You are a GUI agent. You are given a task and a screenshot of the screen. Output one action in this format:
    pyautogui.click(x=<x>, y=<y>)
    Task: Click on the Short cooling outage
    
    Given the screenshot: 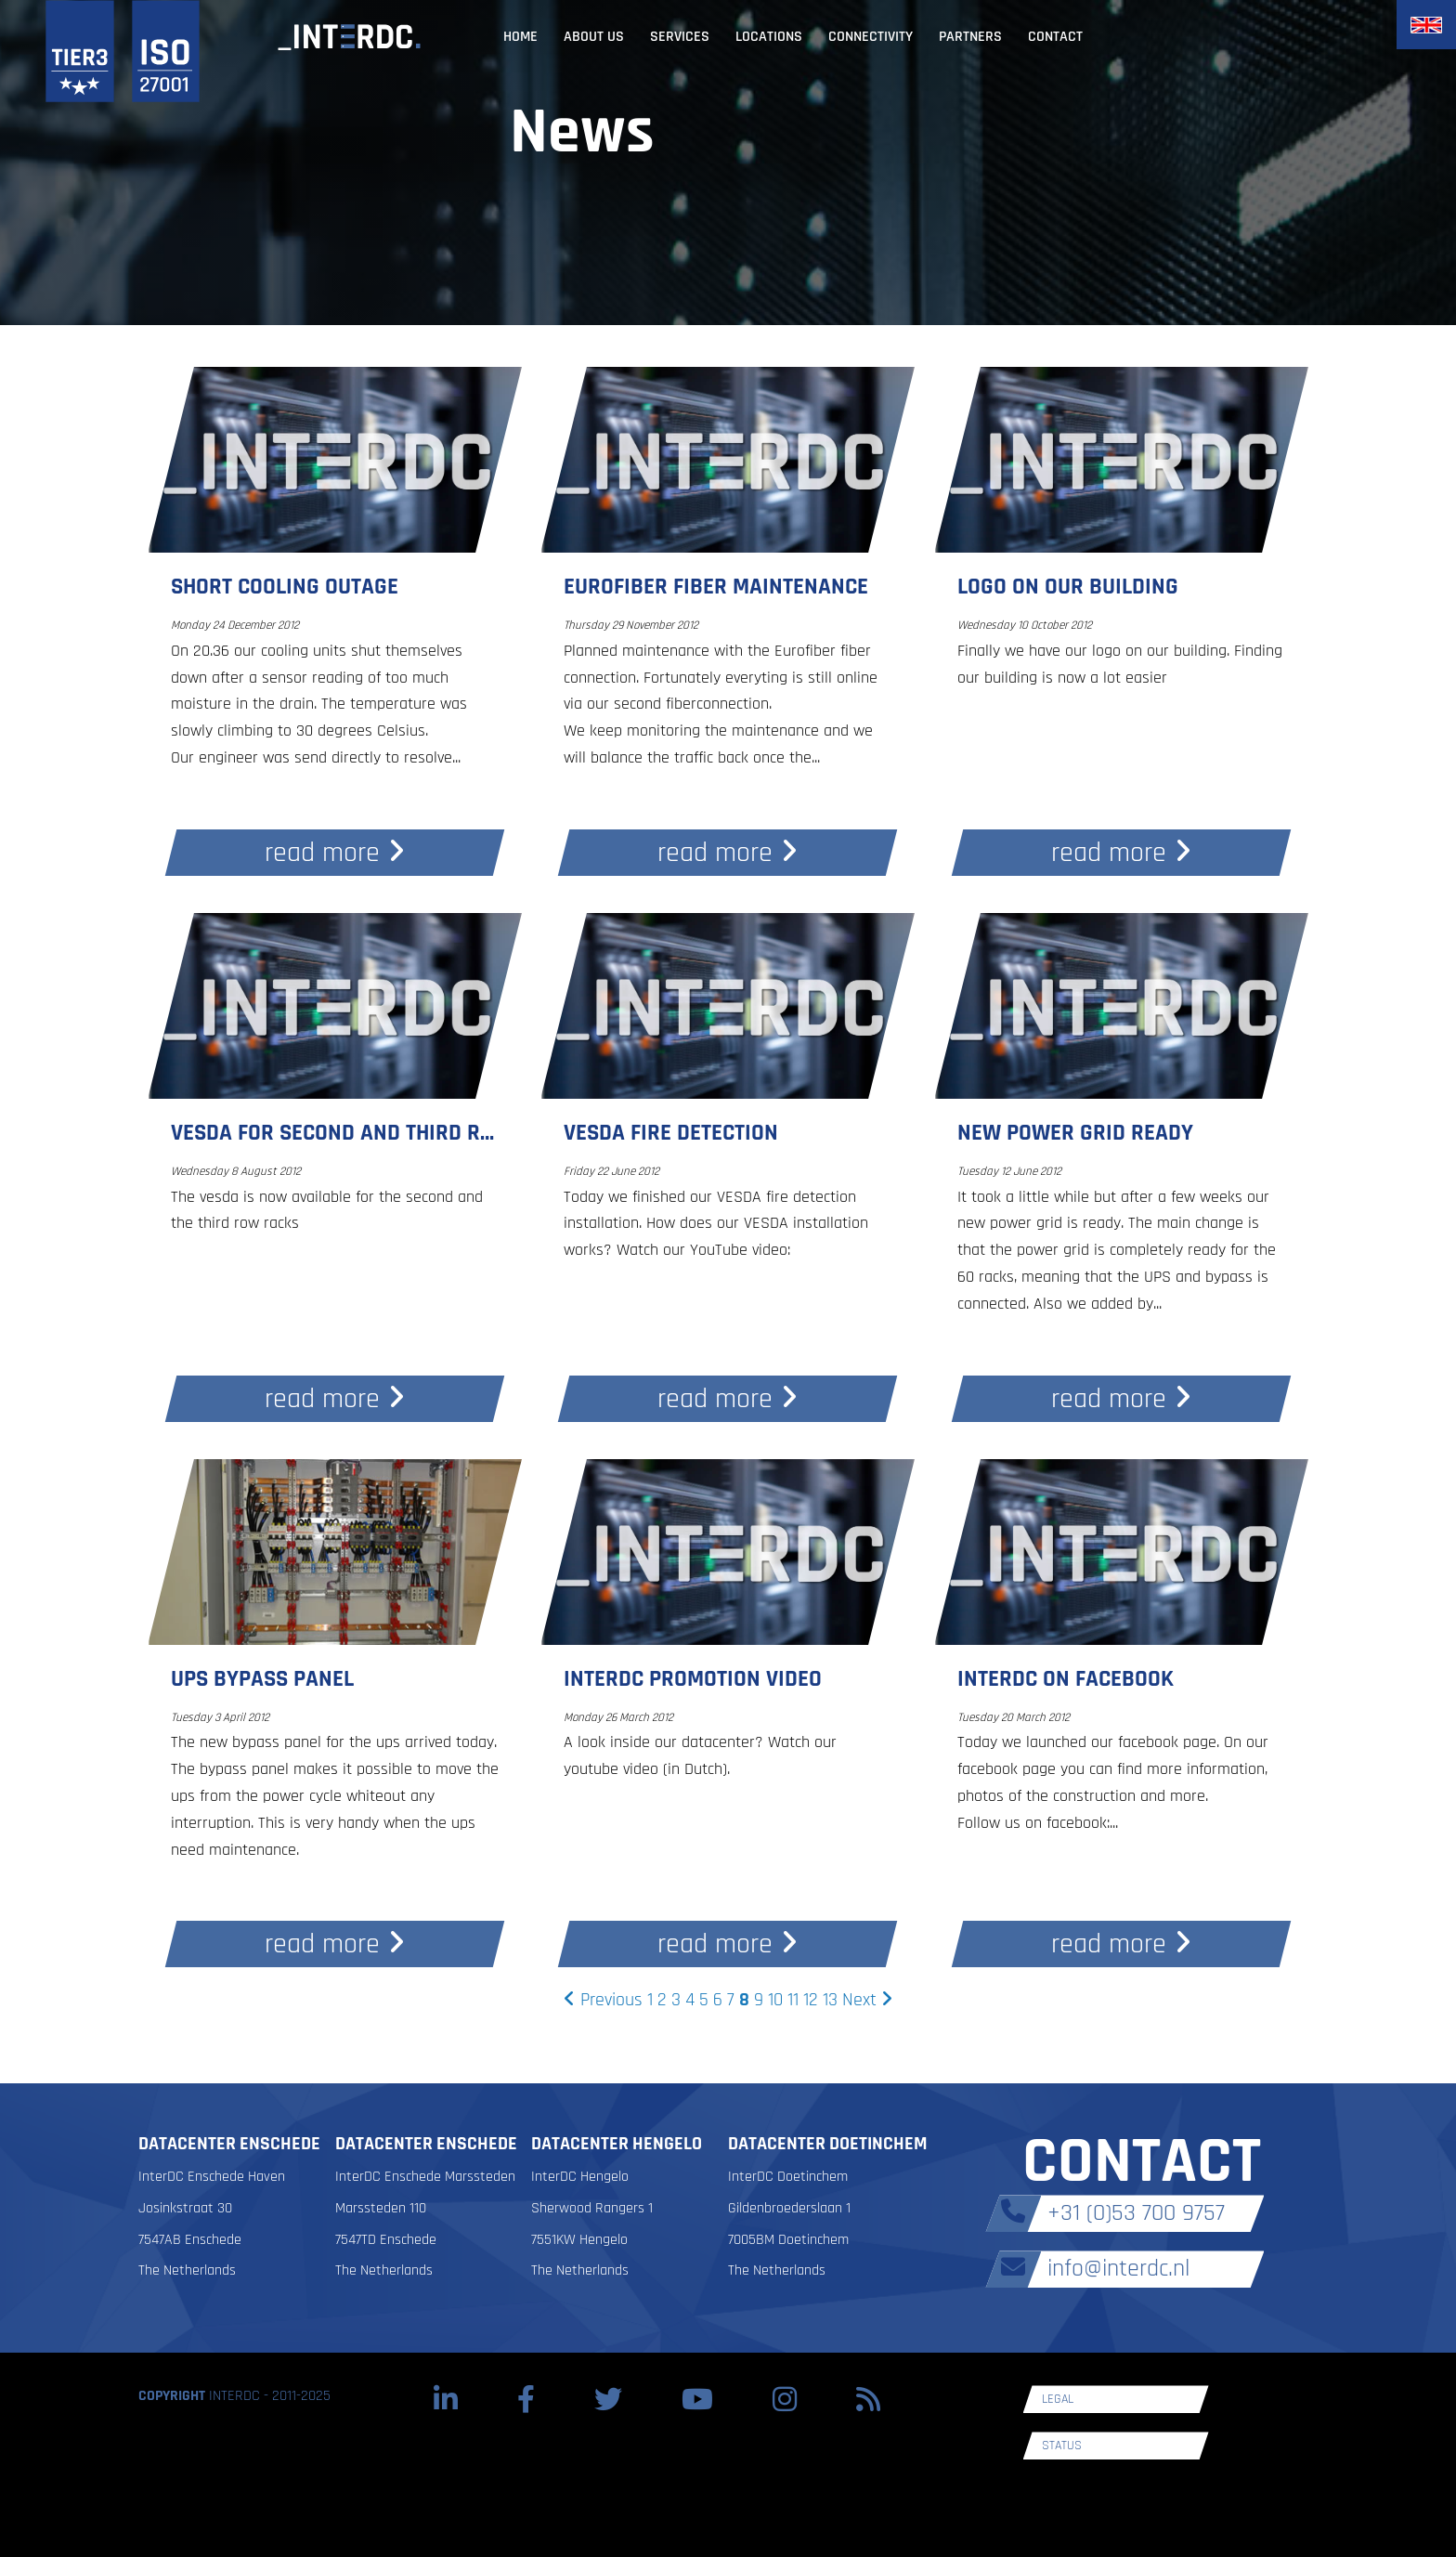 What is the action you would take?
    pyautogui.click(x=284, y=587)
    